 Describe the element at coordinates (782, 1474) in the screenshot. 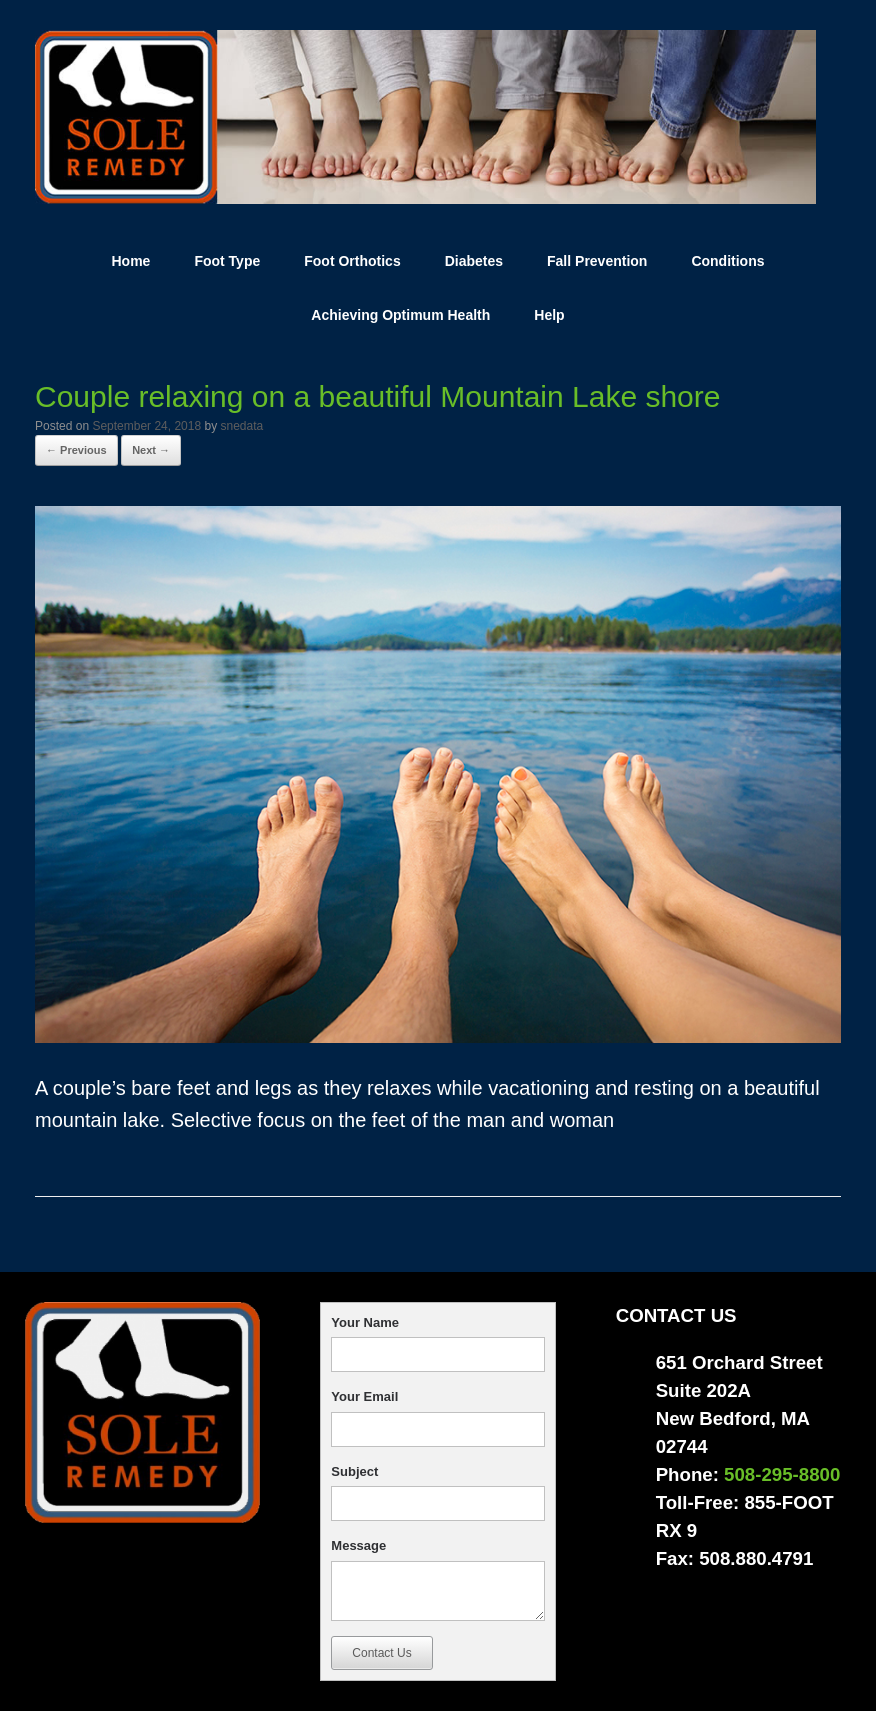

I see `508-295-8800` at that location.